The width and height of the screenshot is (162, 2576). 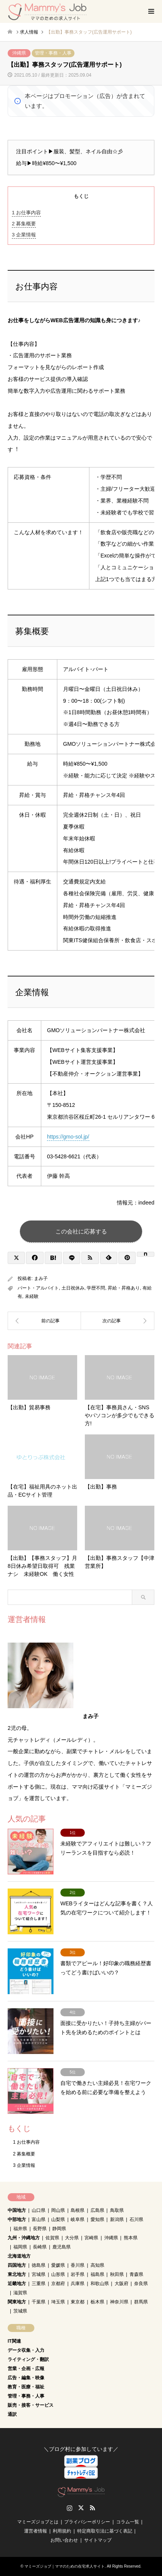 I want to click on 青森県, so click(x=136, y=2274).